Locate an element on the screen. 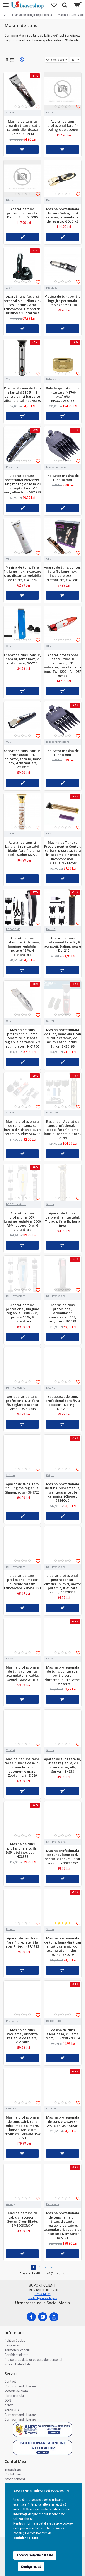 The image size is (85, 2576). Masina profesionala de tuns, lama din titan si cutit ceramic, doi acumulatori inclusi, Surker SK2019 is located at coordinates (62, 1946).